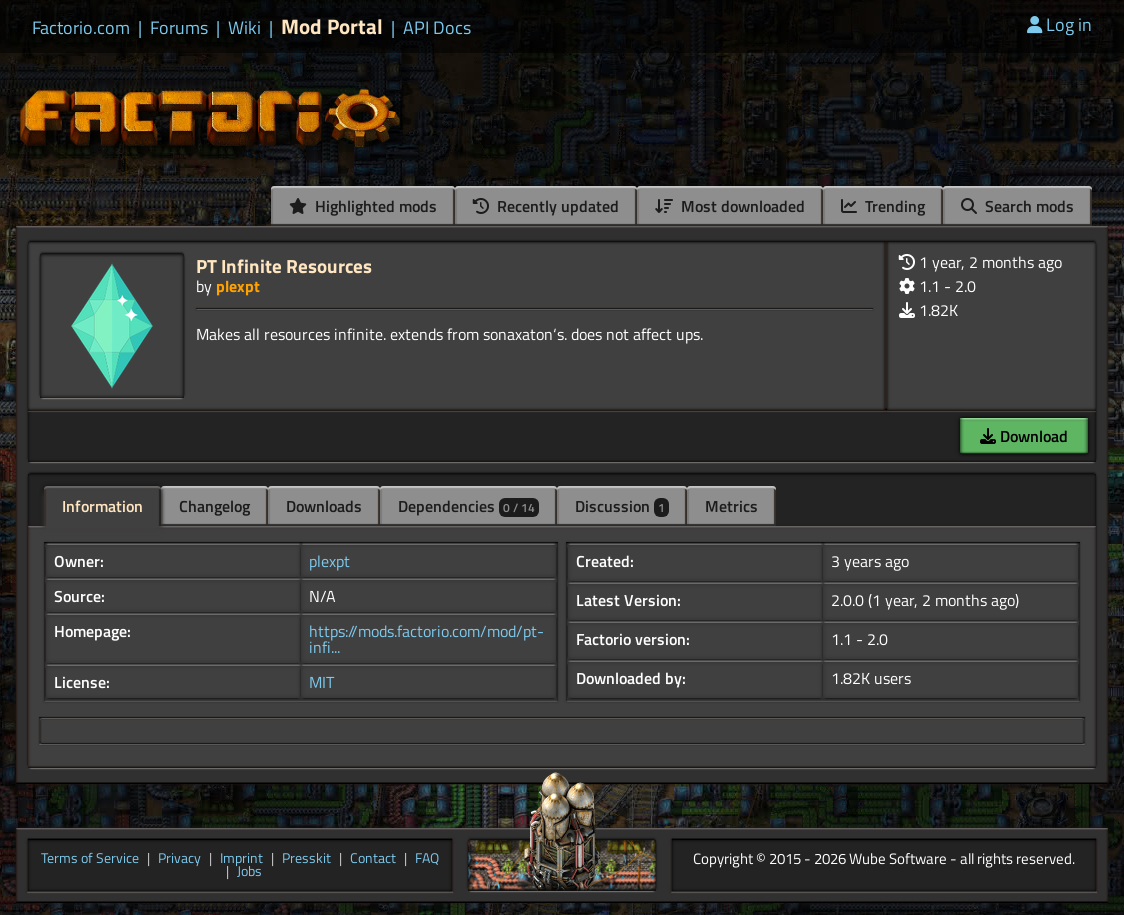 The width and height of the screenshot is (1124, 915). I want to click on Dependencies, so click(468, 506).